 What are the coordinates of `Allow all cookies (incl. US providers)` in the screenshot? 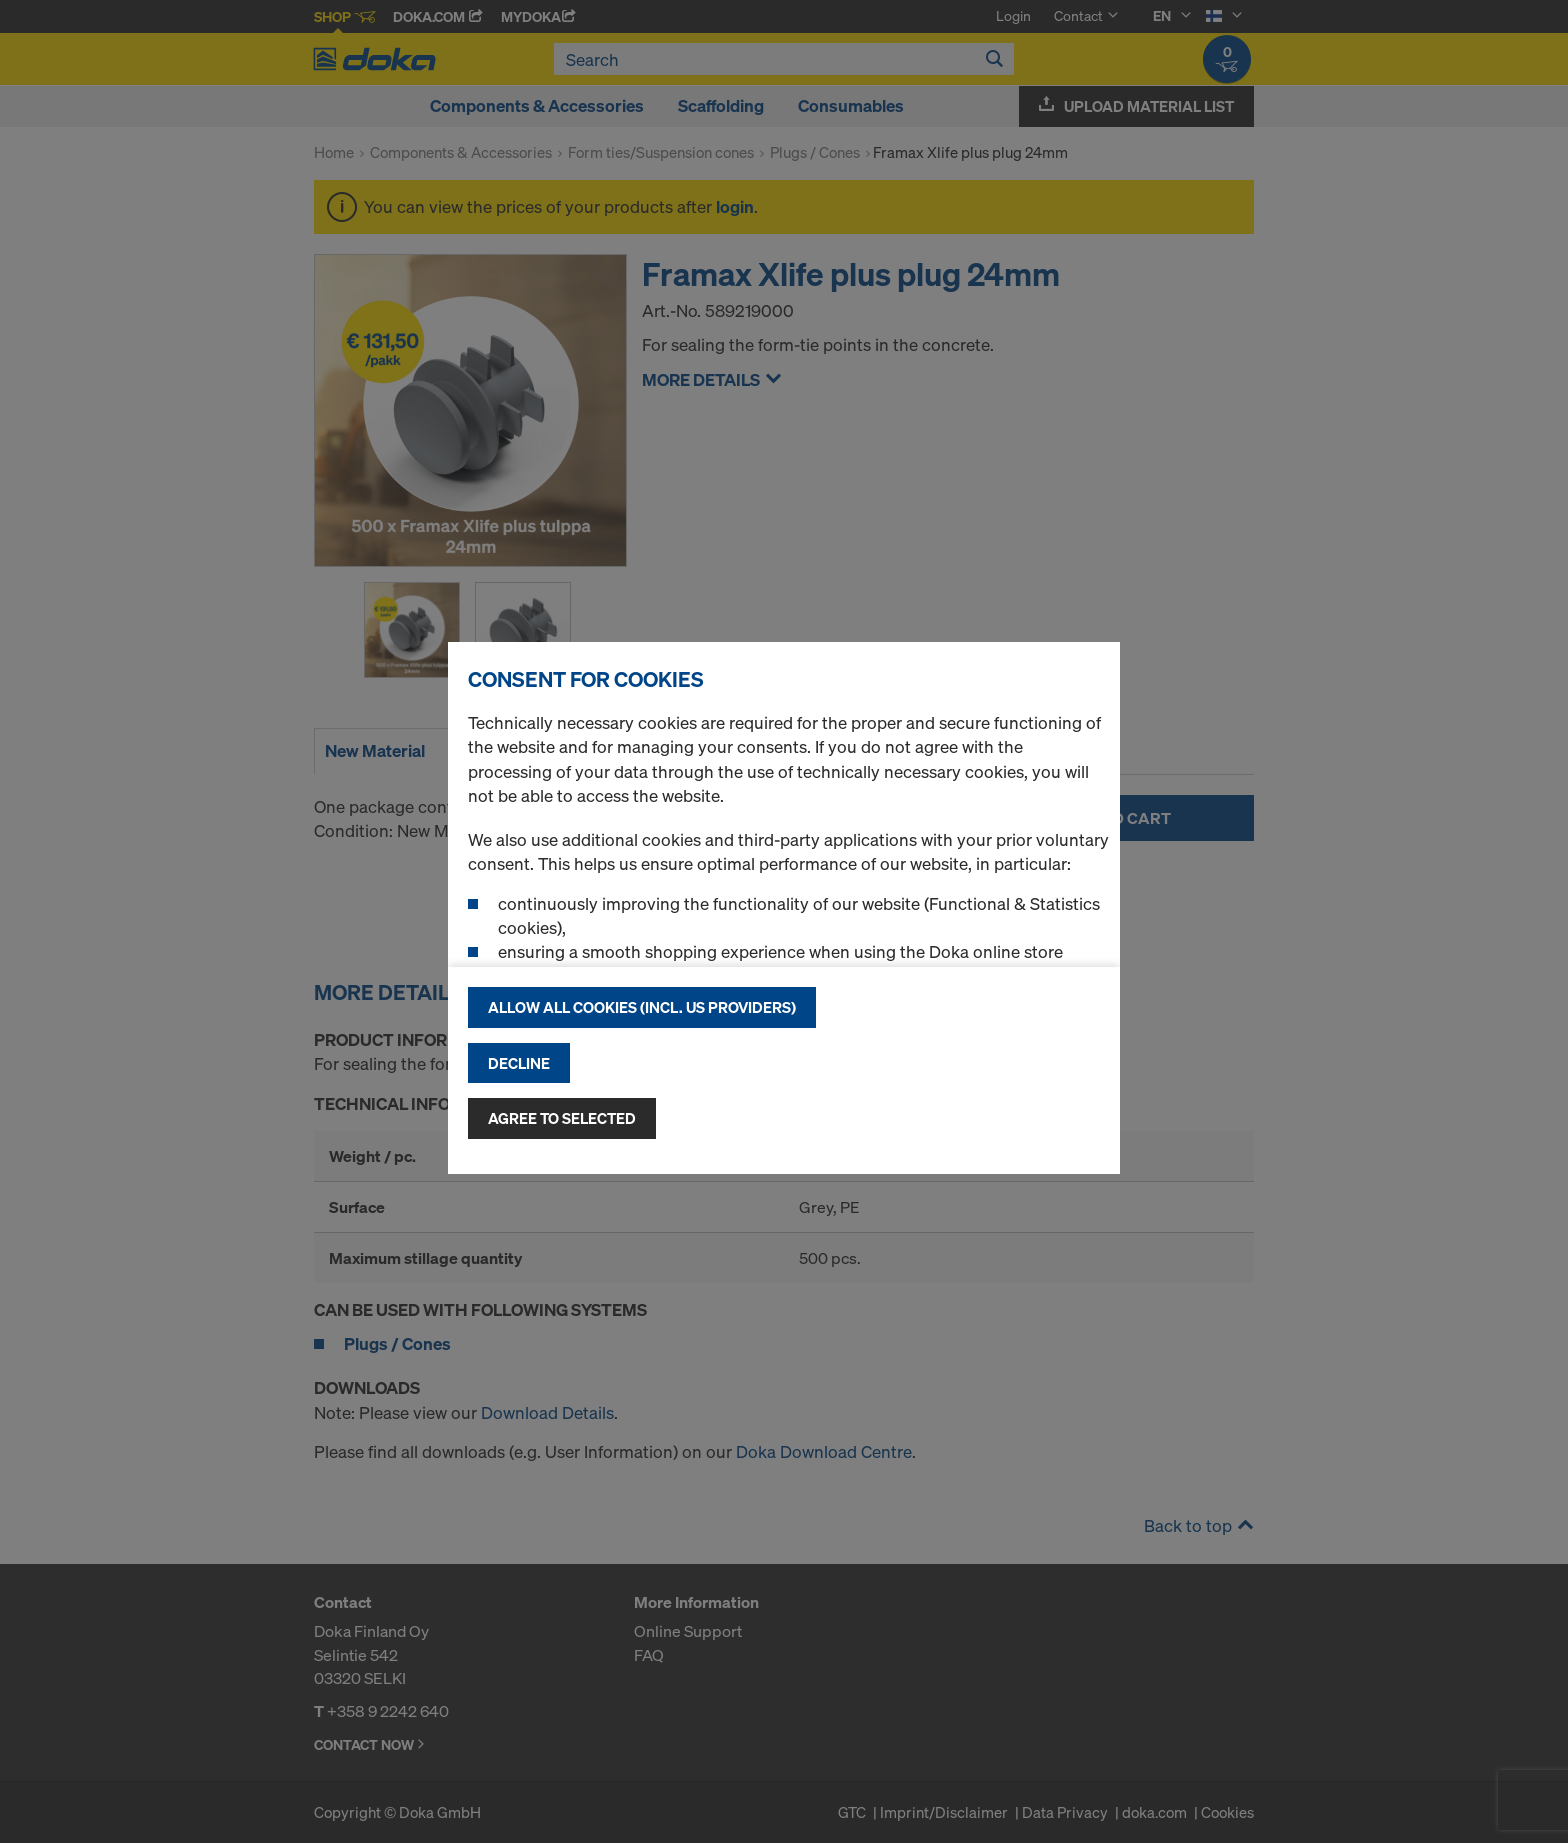 It's located at (642, 1007).